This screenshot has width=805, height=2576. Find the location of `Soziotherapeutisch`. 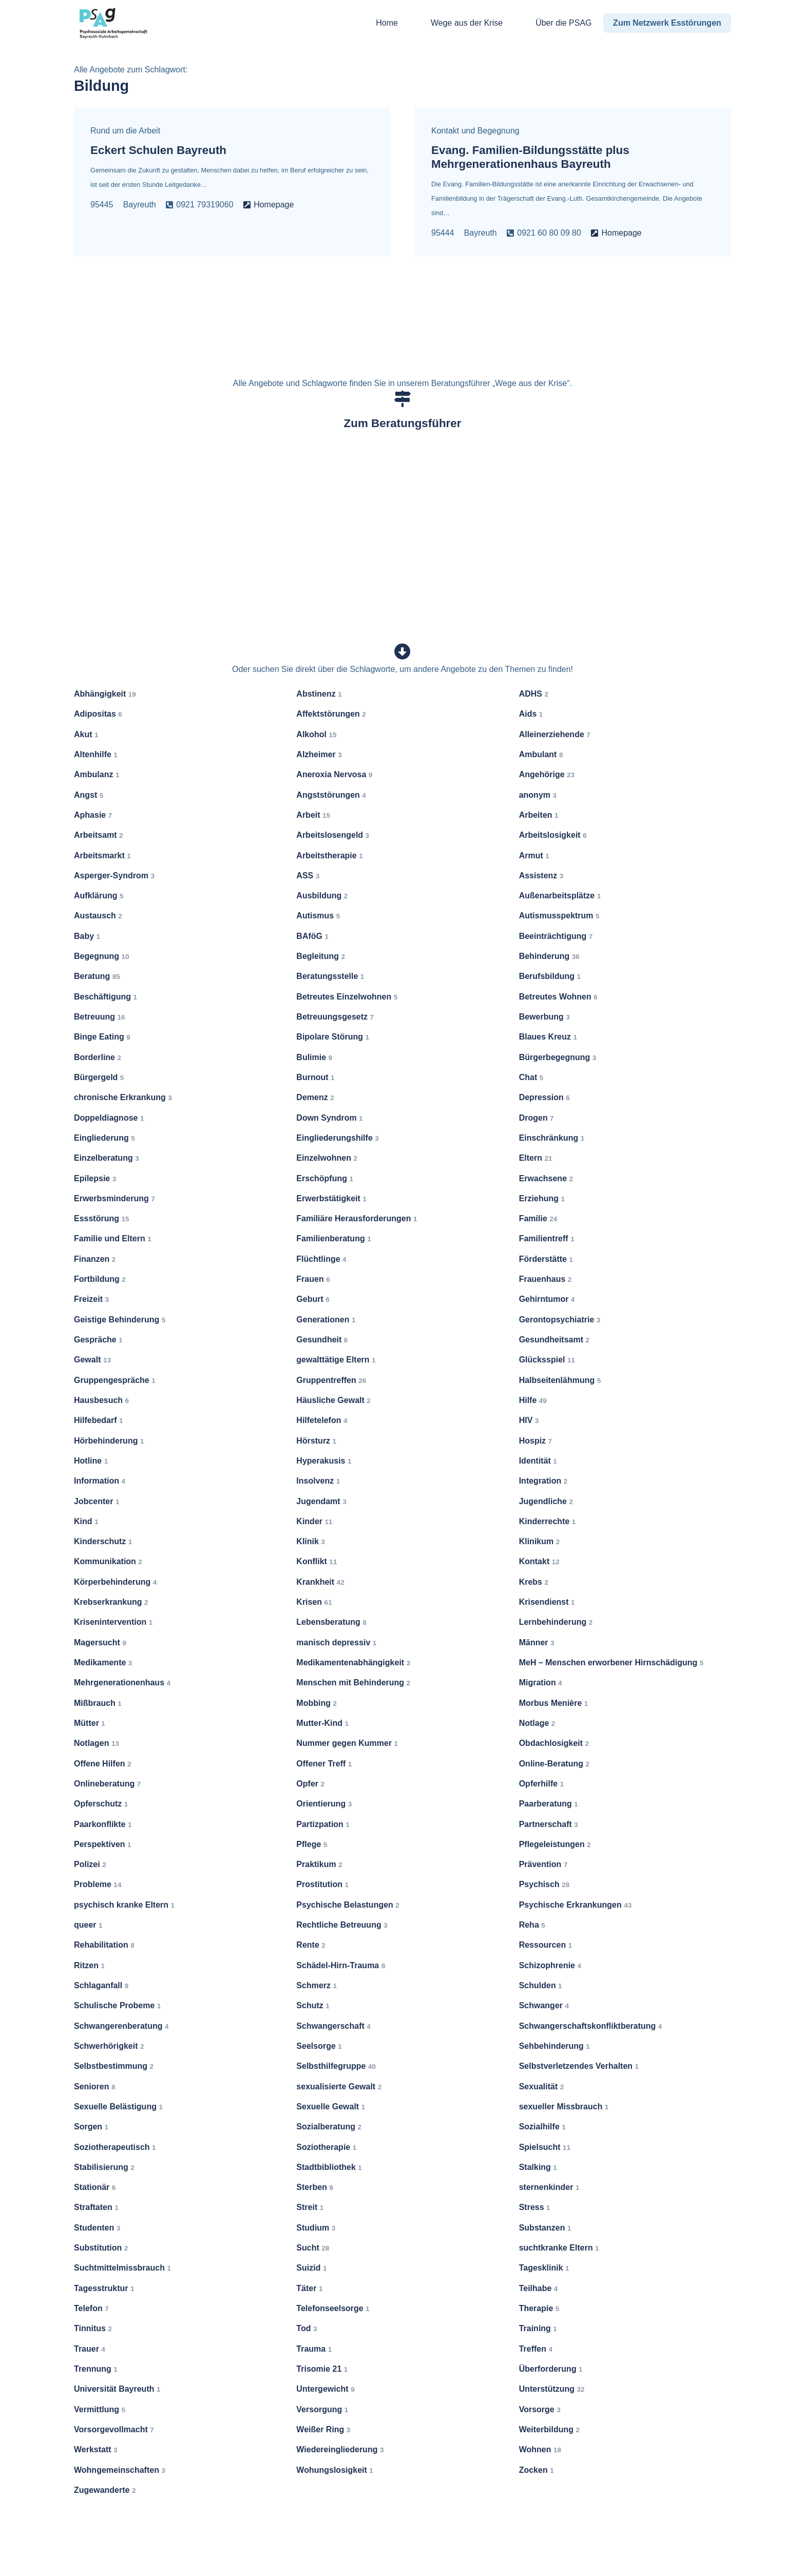

Soziotherapeutisch is located at coordinates (115, 2146).